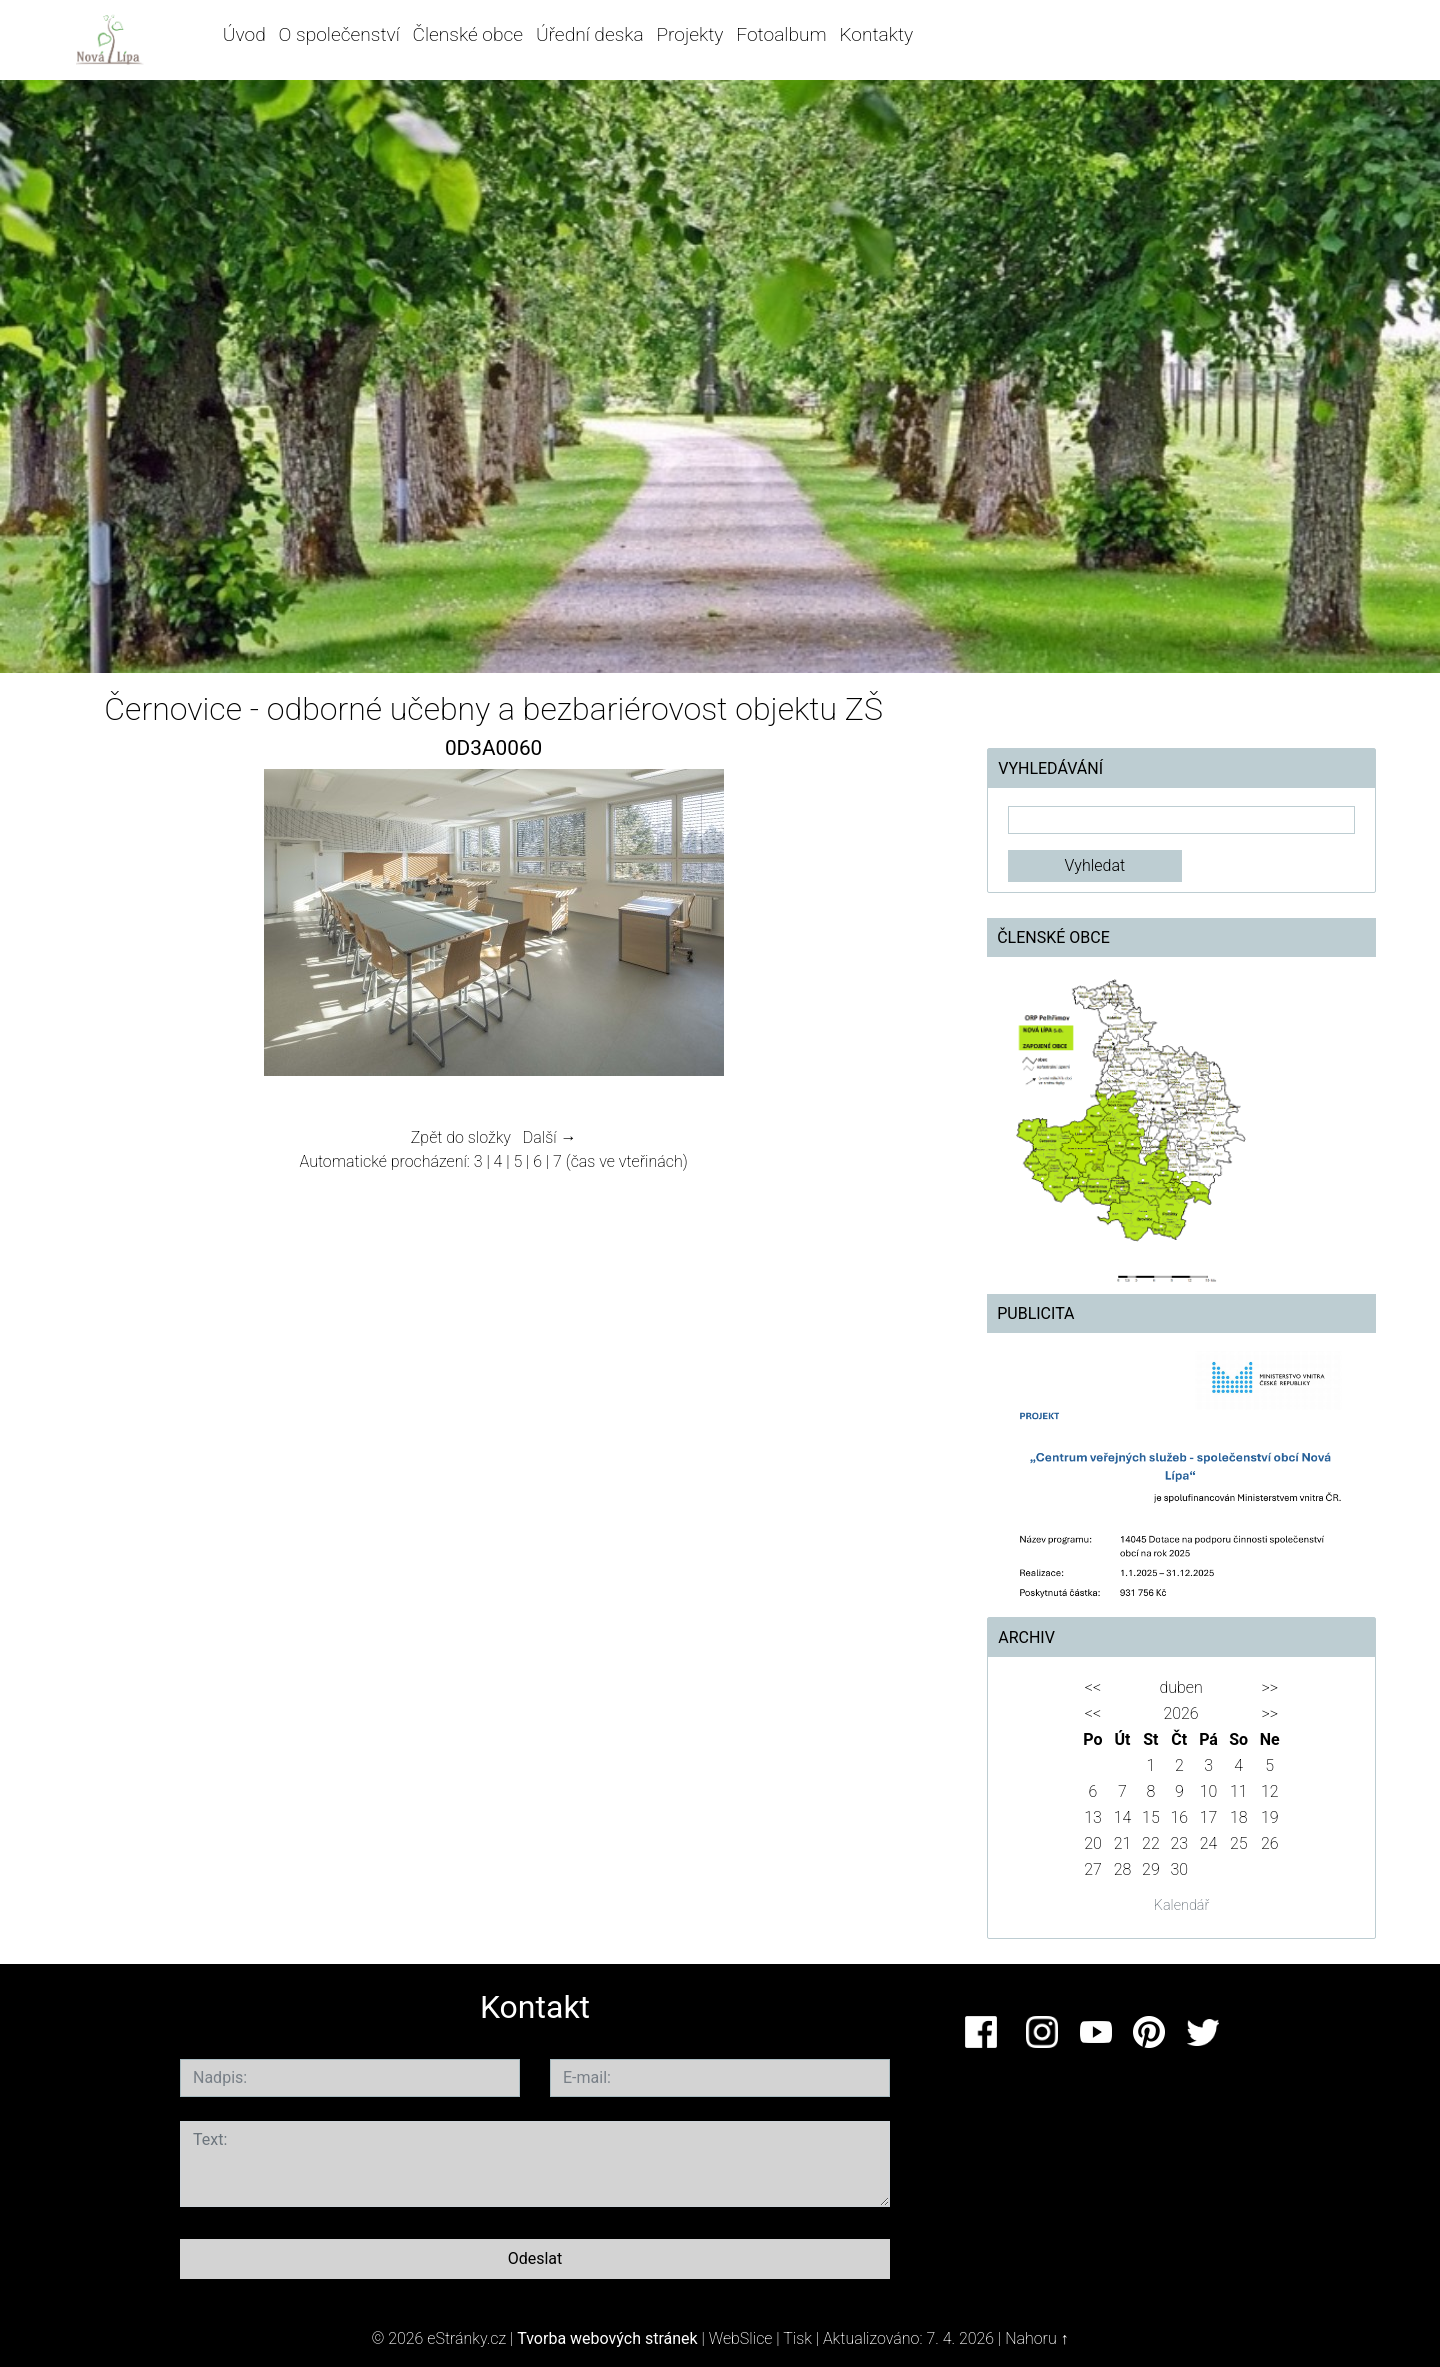 The image size is (1440, 2367). What do you see at coordinates (781, 34) in the screenshot?
I see `Fotoalbum` at bounding box center [781, 34].